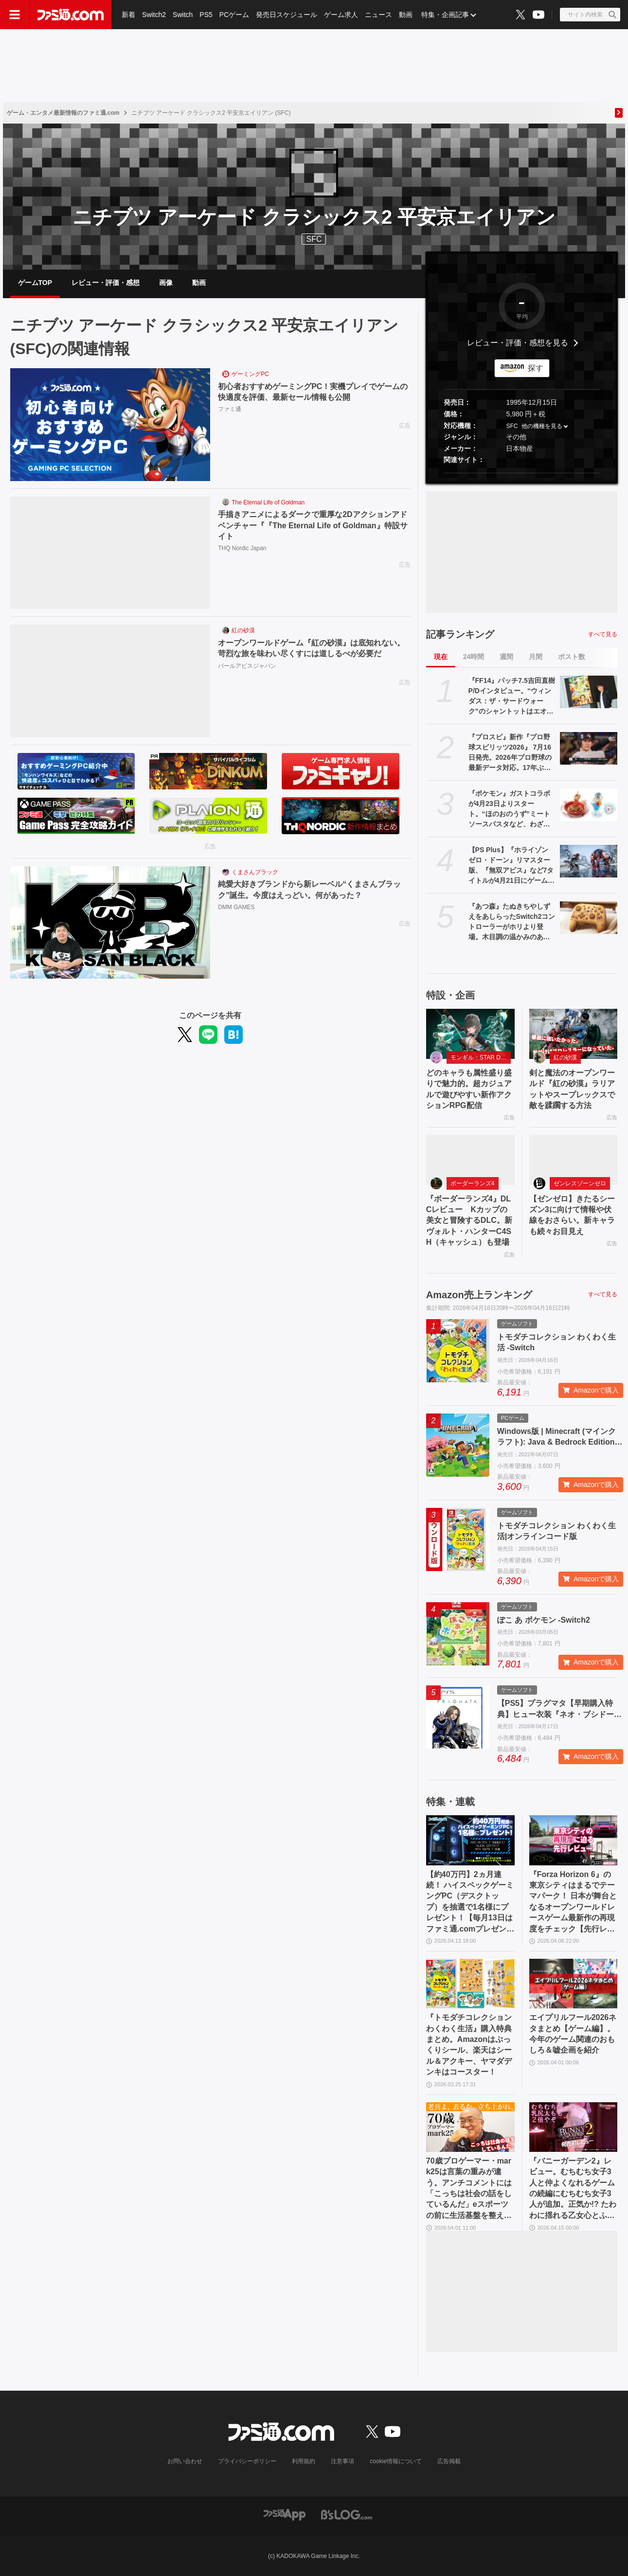 The height and width of the screenshot is (2576, 628). What do you see at coordinates (313, 391) in the screenshot?
I see `初心者おすすめゲーミングPC！実機プレイでゲームの快適度を評価、最新セール情報も公開` at bounding box center [313, 391].